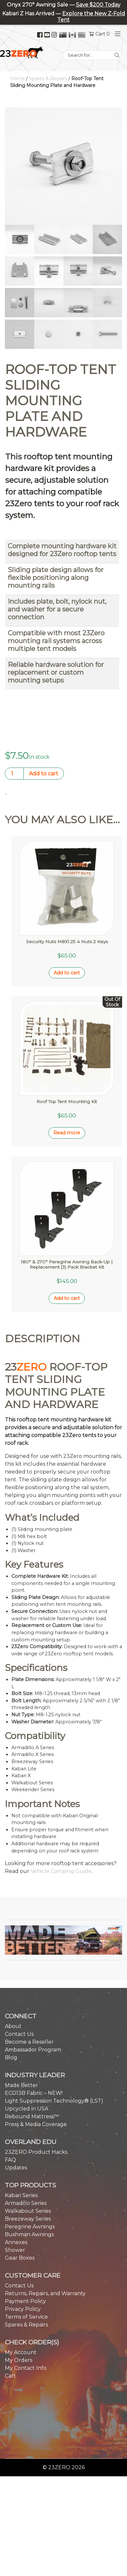  What do you see at coordinates (25, 2240) in the screenshot?
I see `Payment Policy` at bounding box center [25, 2240].